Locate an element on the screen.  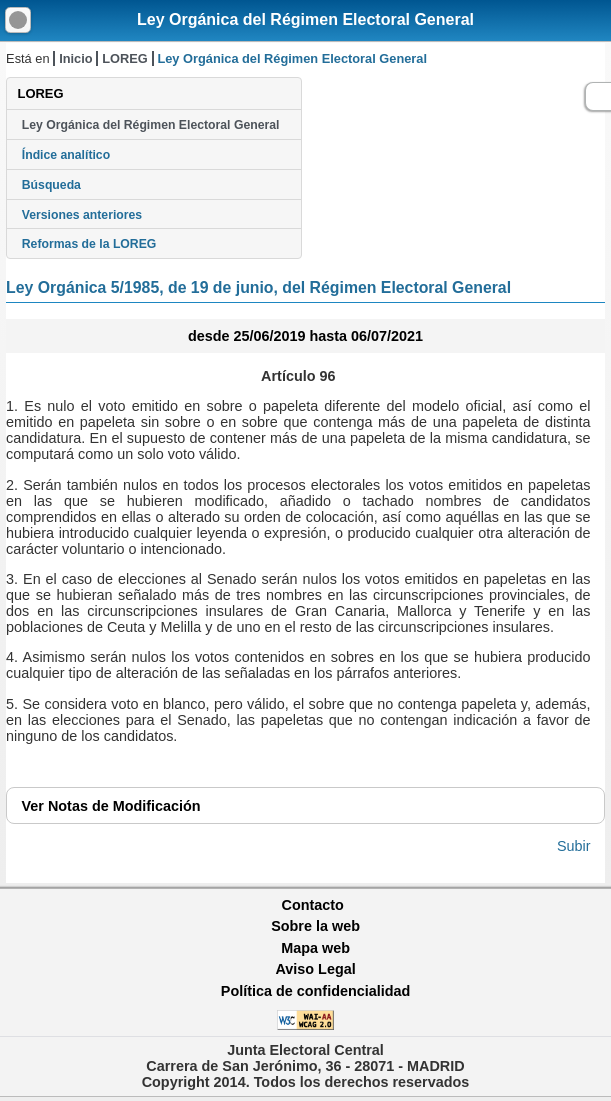
Notas de Modificación is located at coordinates (111, 806).